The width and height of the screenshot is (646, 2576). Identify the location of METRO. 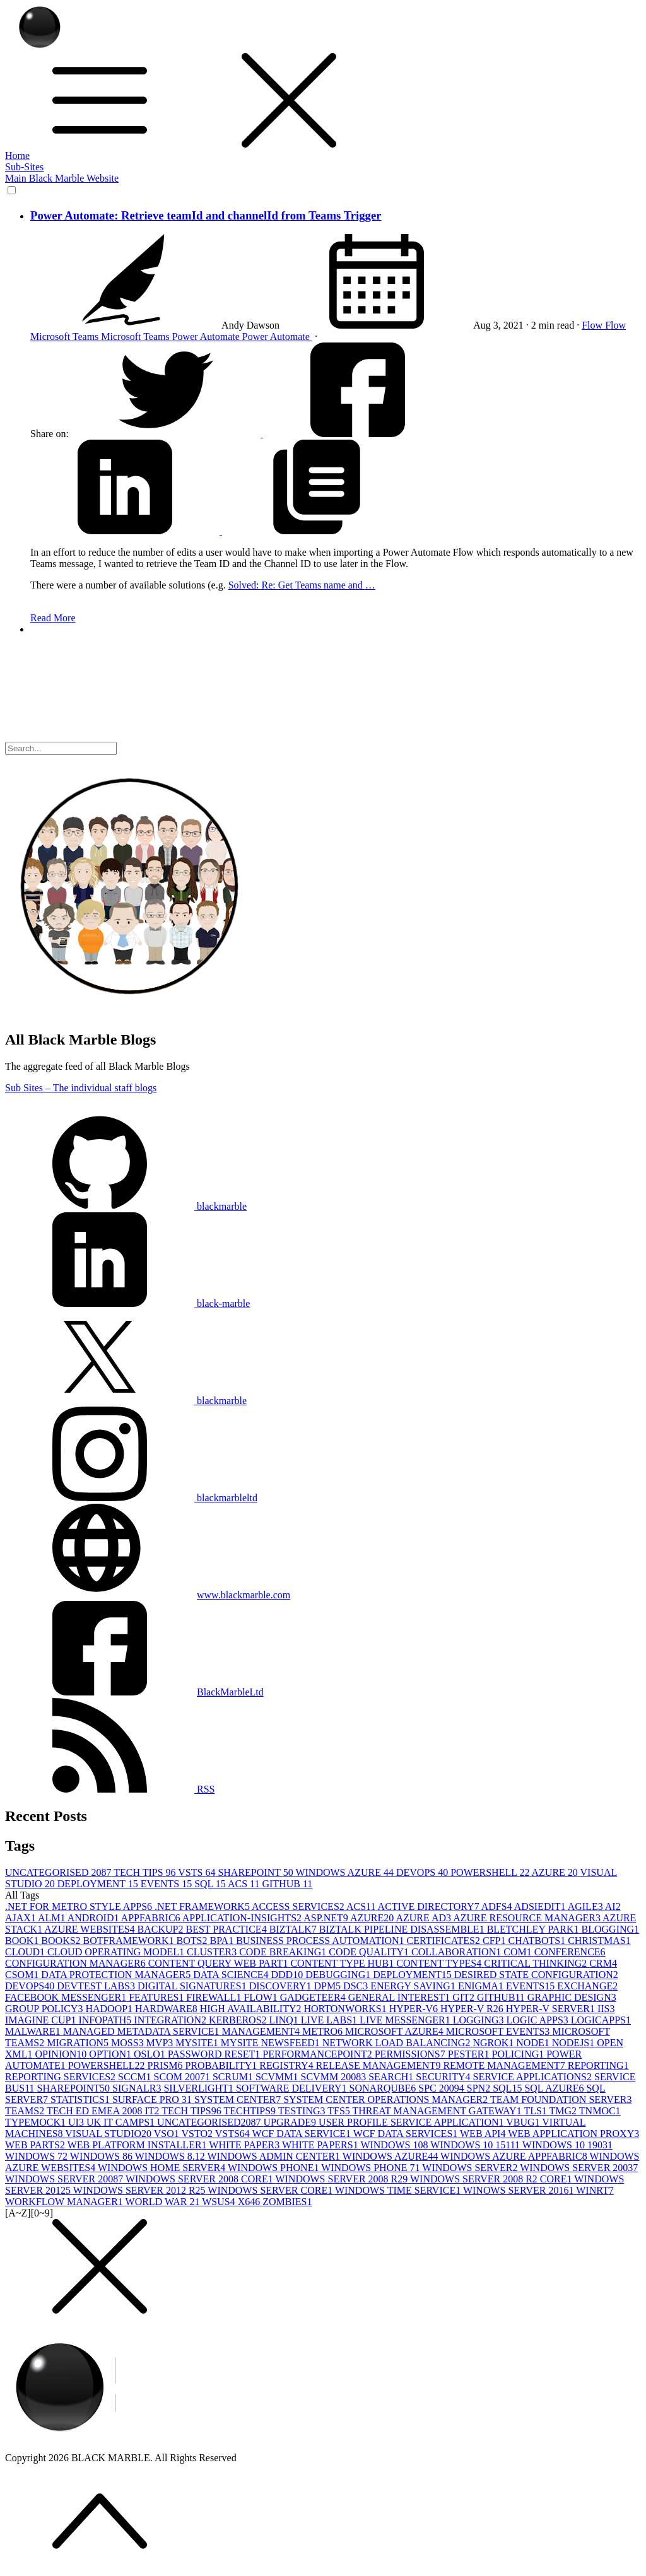
(323, 2031).